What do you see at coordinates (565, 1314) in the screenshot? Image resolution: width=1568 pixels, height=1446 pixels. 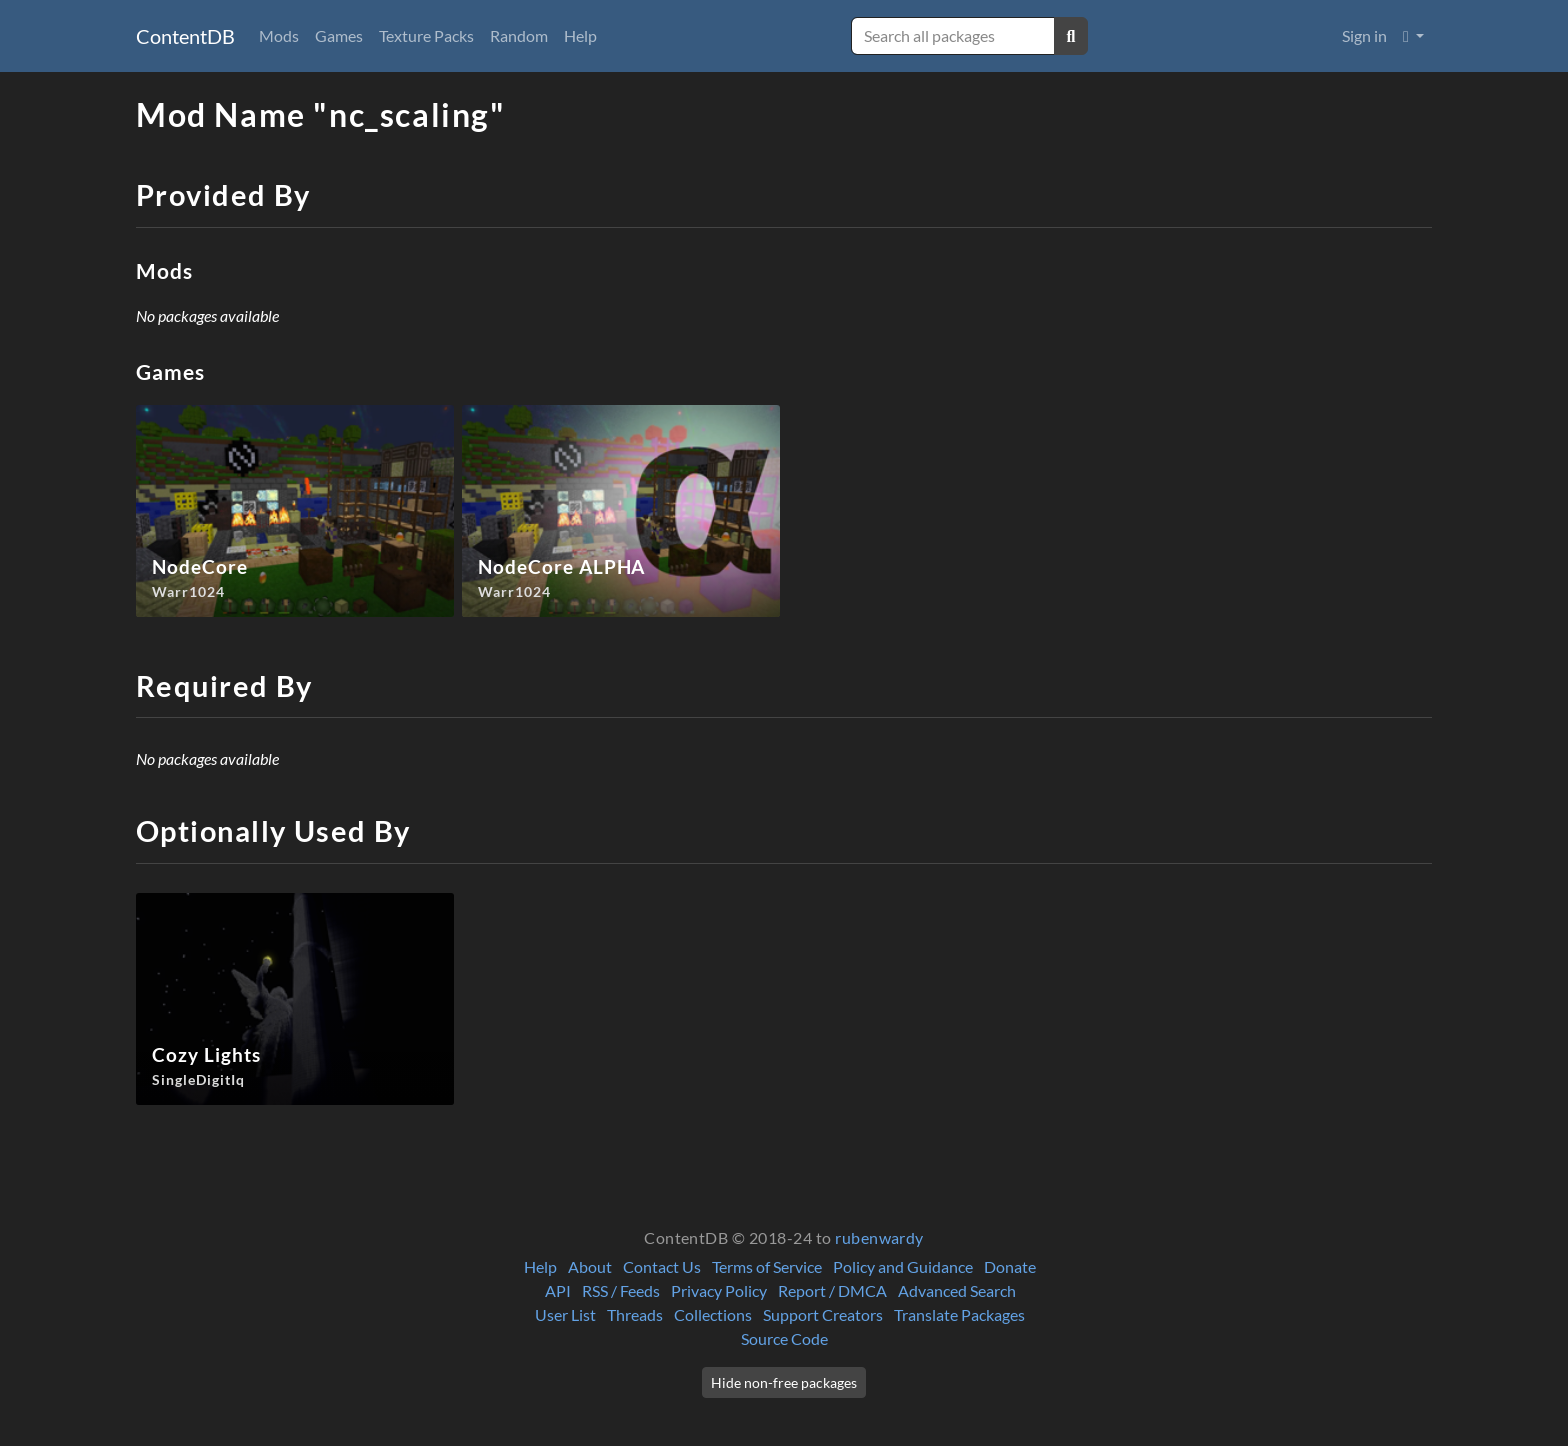 I see `User List` at bounding box center [565, 1314].